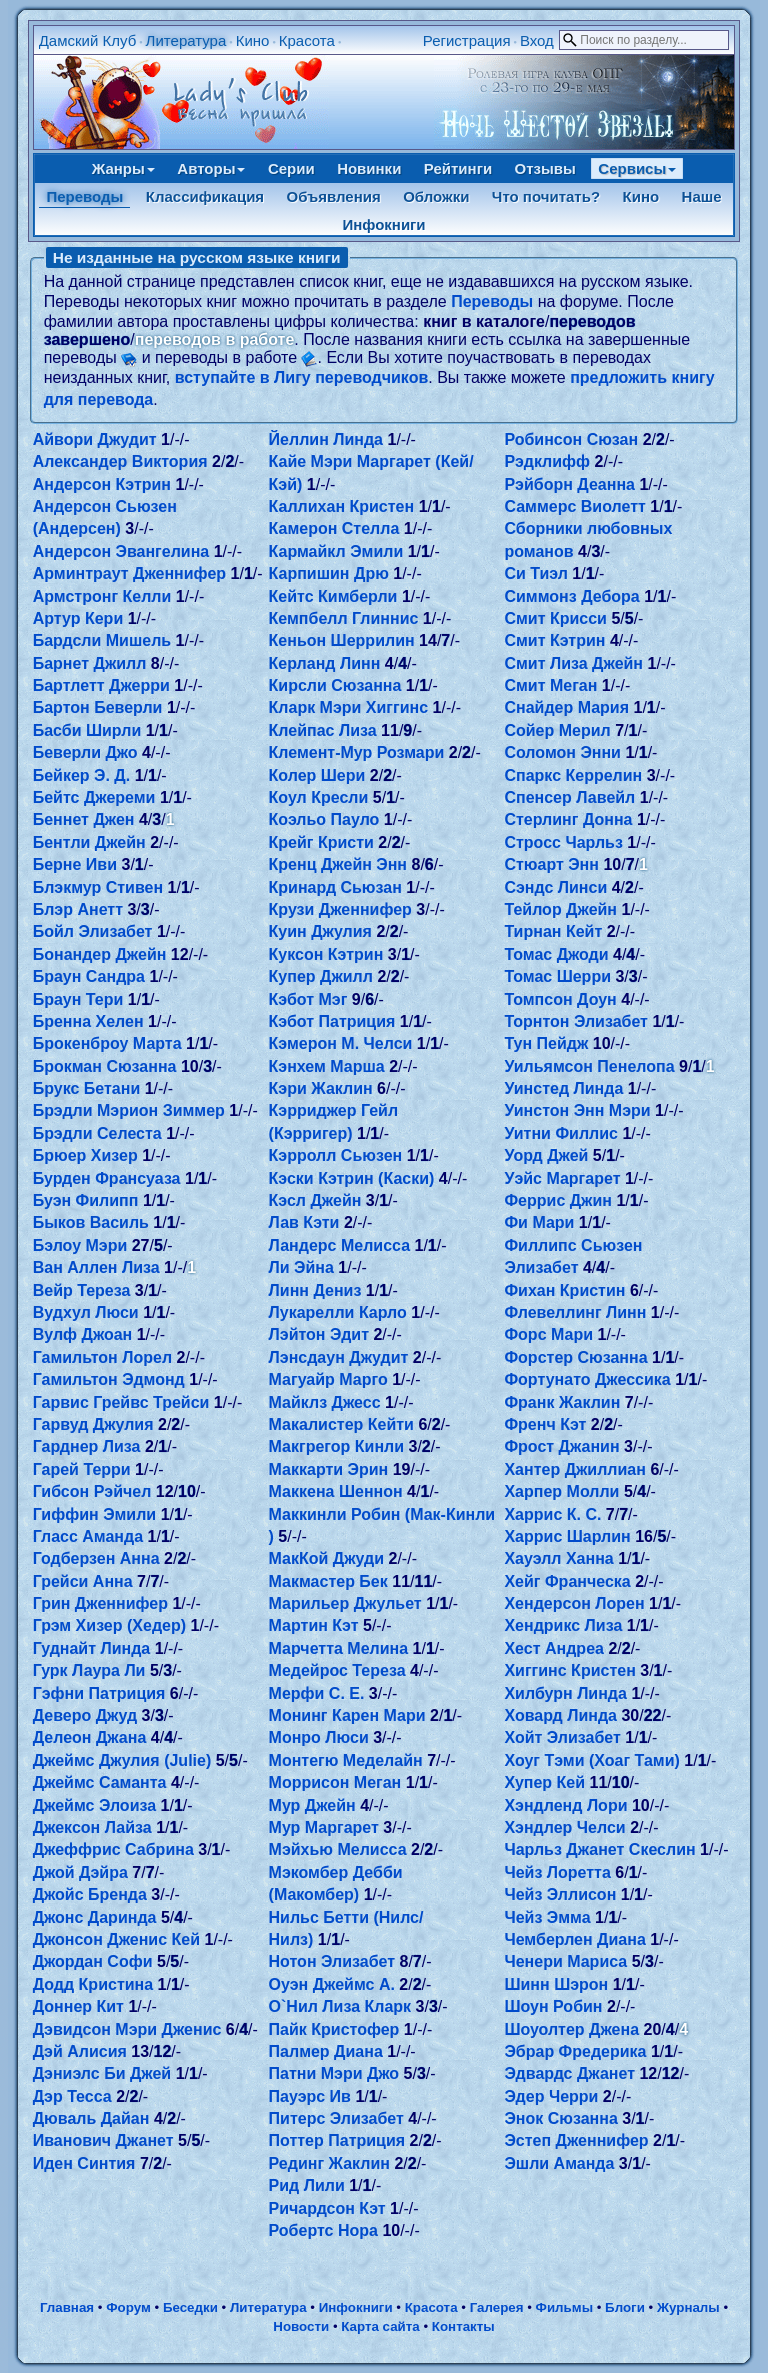 This screenshot has height=2373, width=768. Describe the element at coordinates (562, 1737) in the screenshot. I see `Хойт Элизабет` at that location.